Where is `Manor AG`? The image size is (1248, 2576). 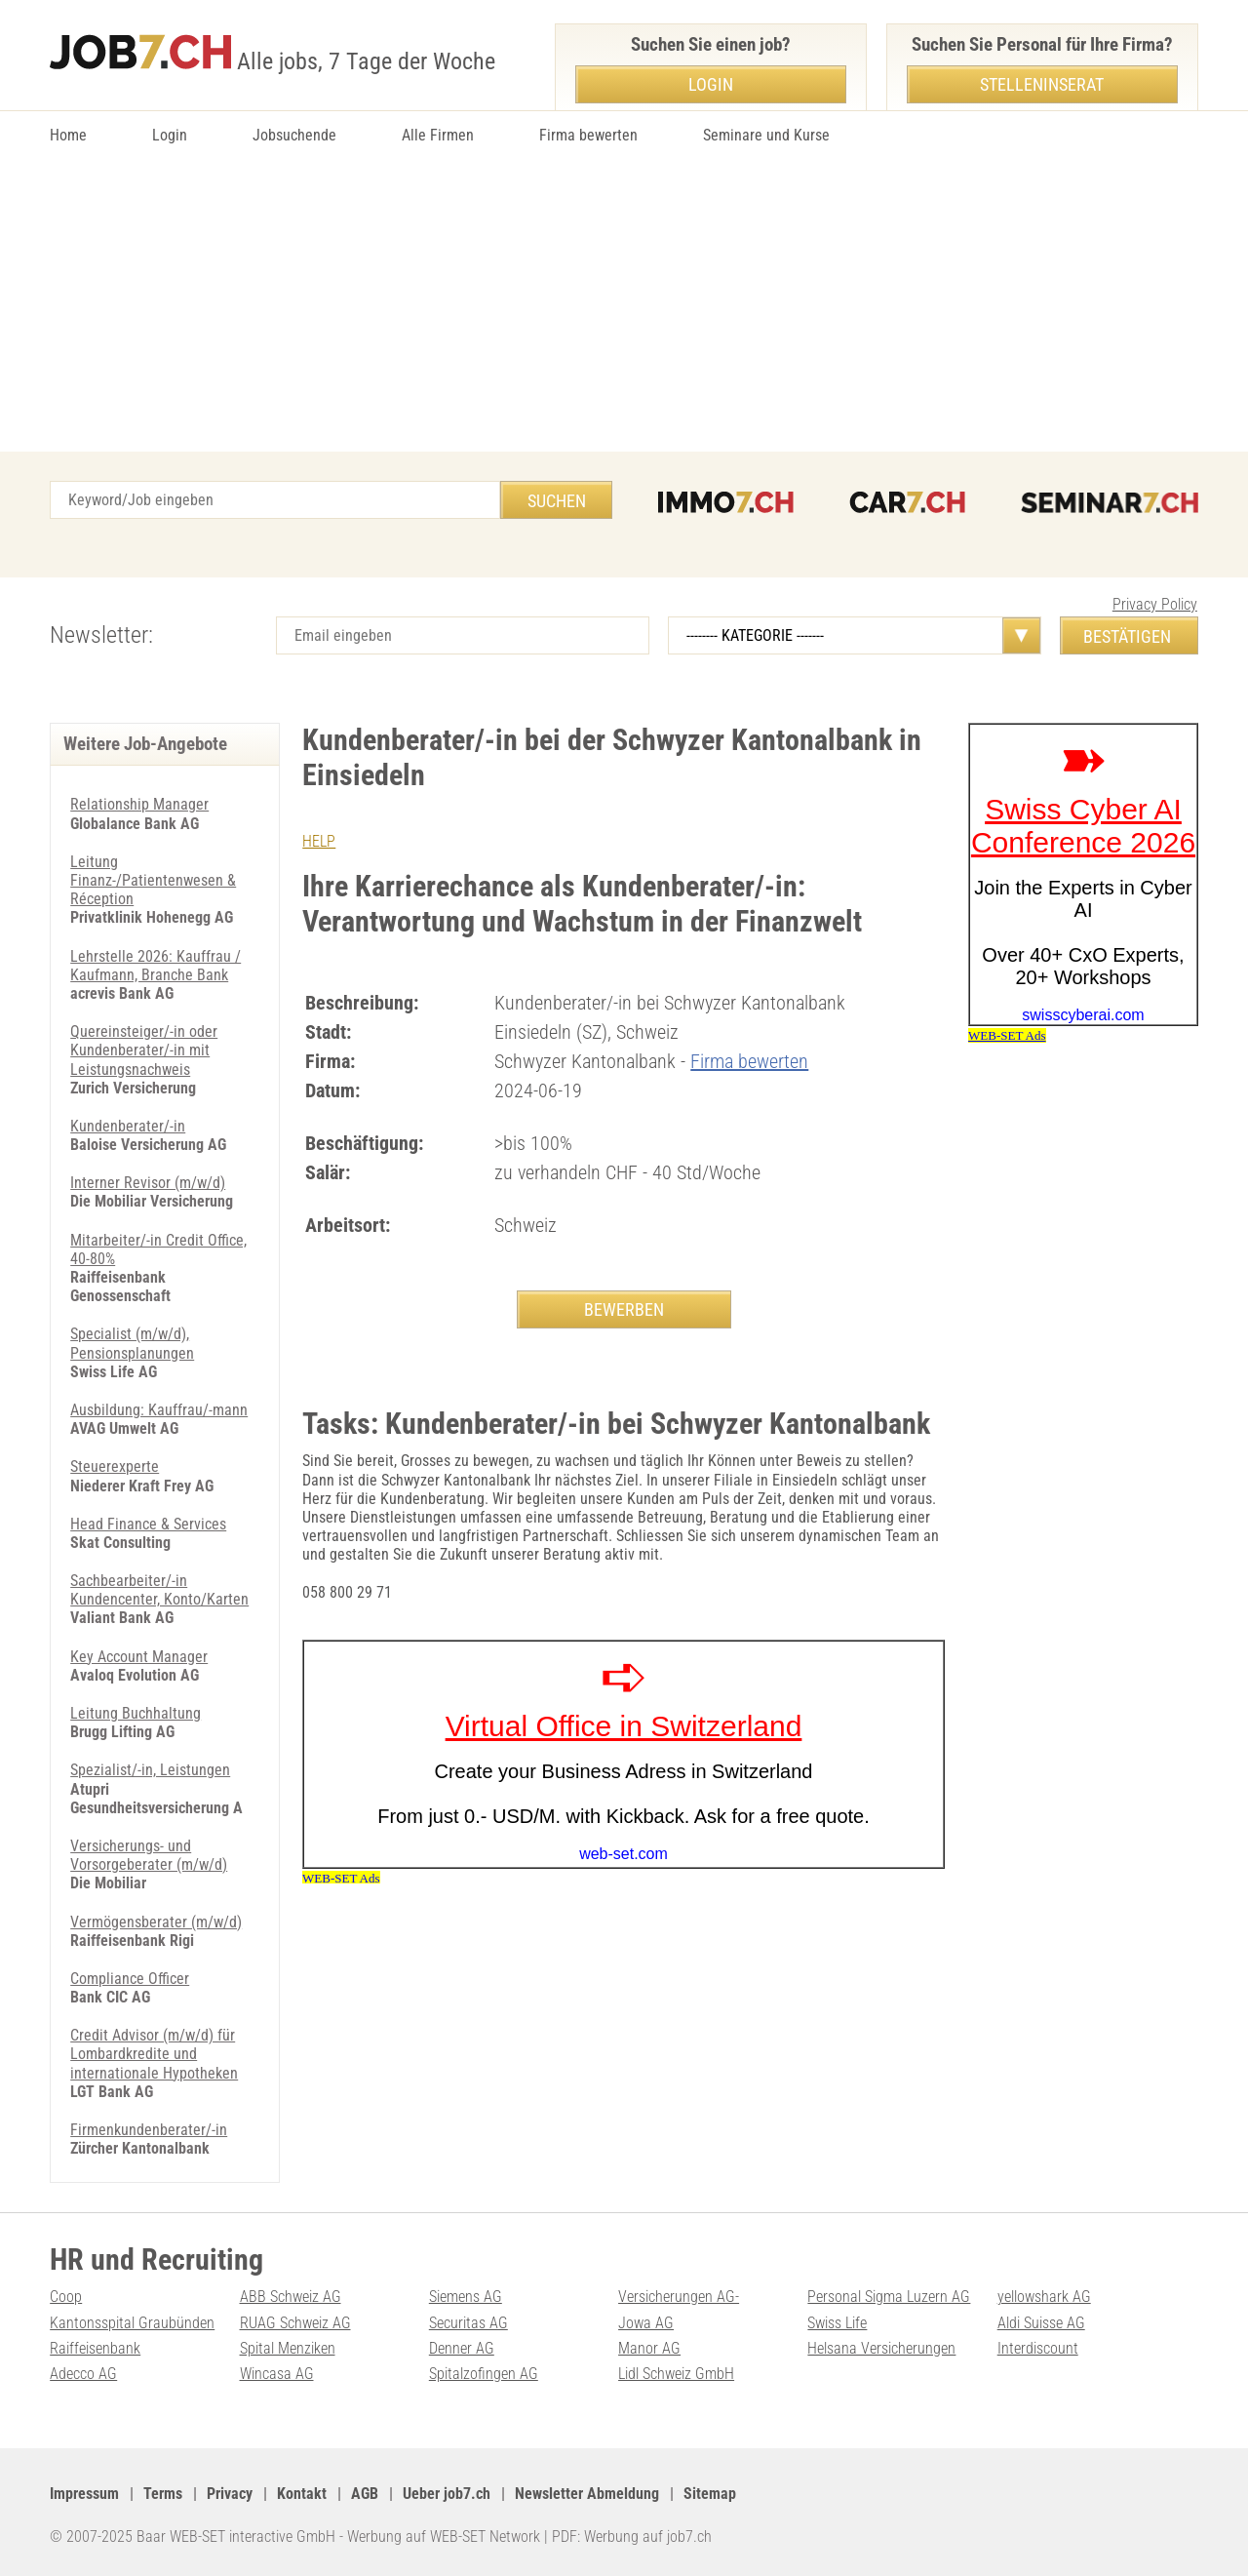
Manor AG is located at coordinates (649, 2348).